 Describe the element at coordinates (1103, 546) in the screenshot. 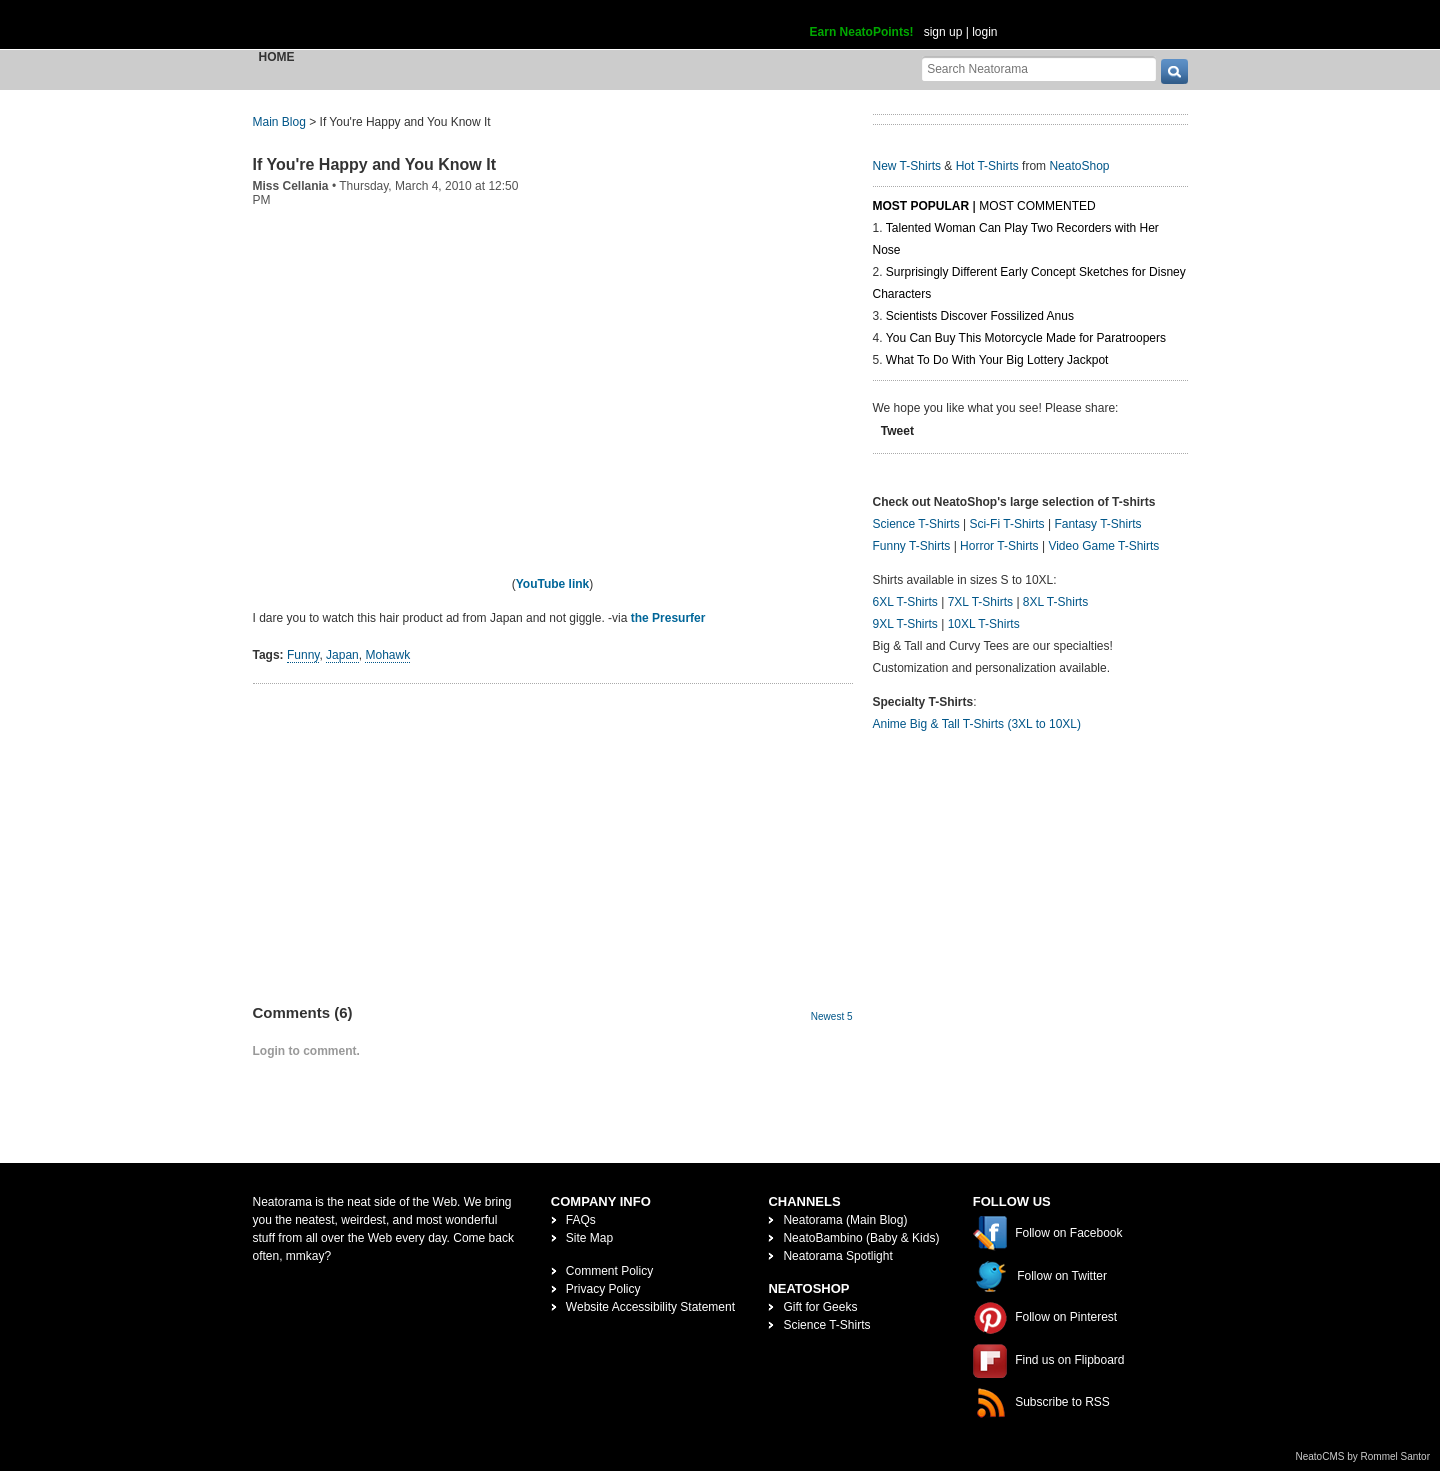

I see `Video Game T-Shirts` at that location.